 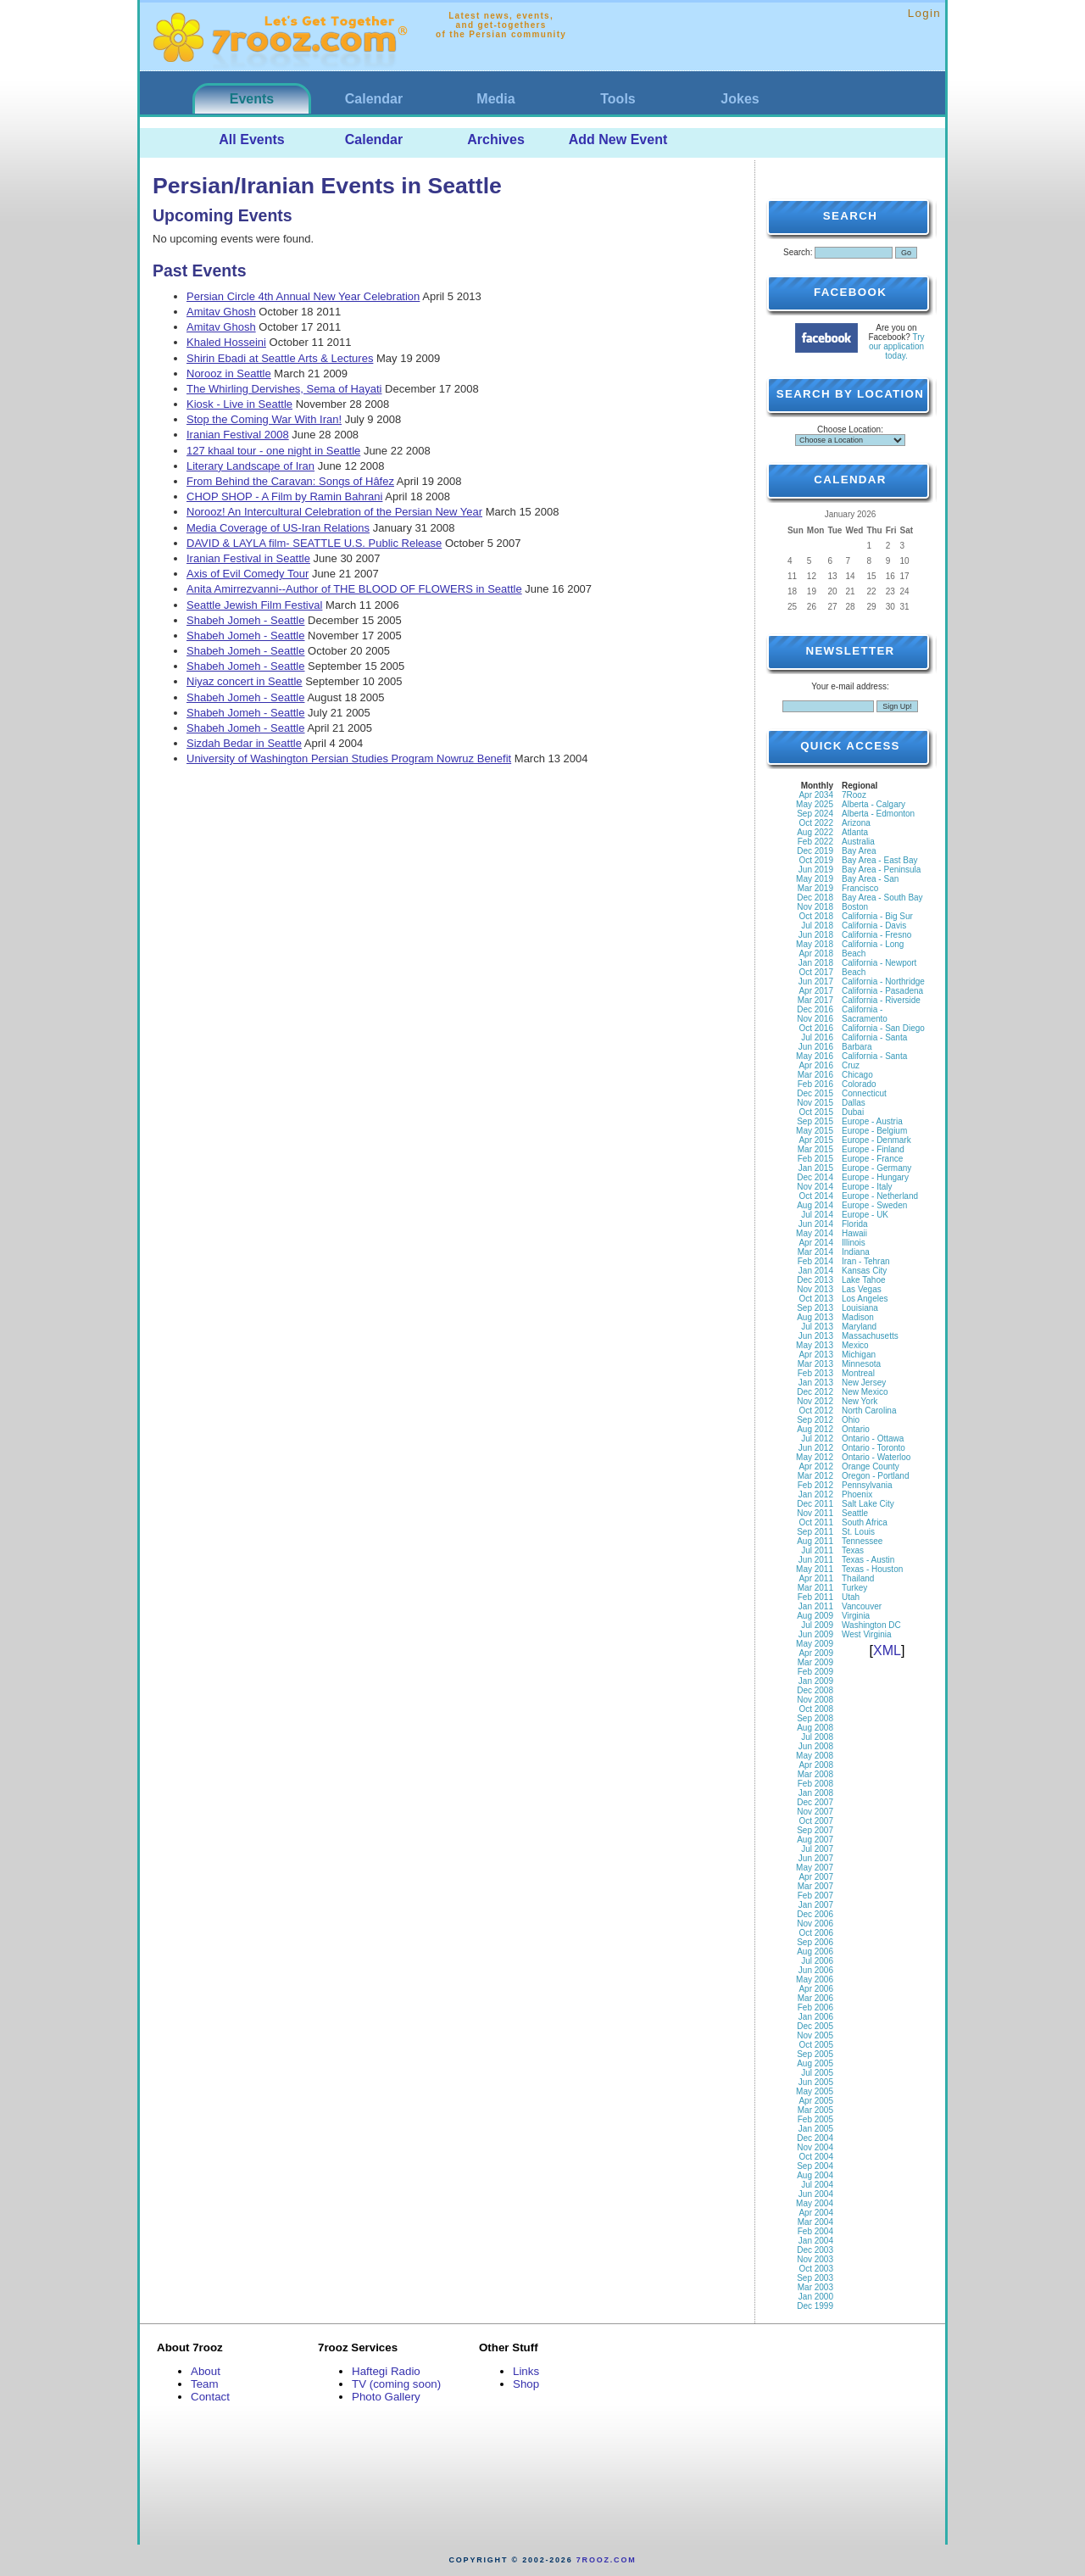 I want to click on Europe - Germany, so click(x=876, y=1168).